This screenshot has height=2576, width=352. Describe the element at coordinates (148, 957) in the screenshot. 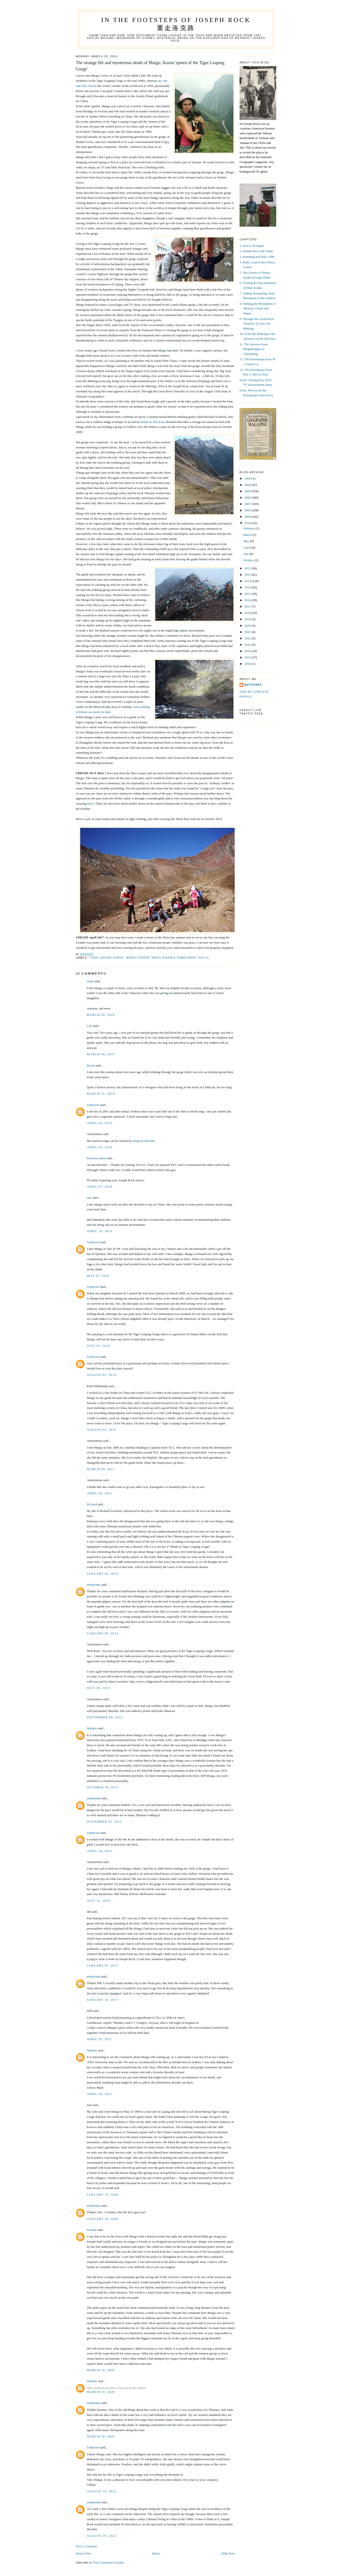

I see `"tiger leaping gorge" "margo carter" death dokerla "kawa karpo" shu-la` at that location.